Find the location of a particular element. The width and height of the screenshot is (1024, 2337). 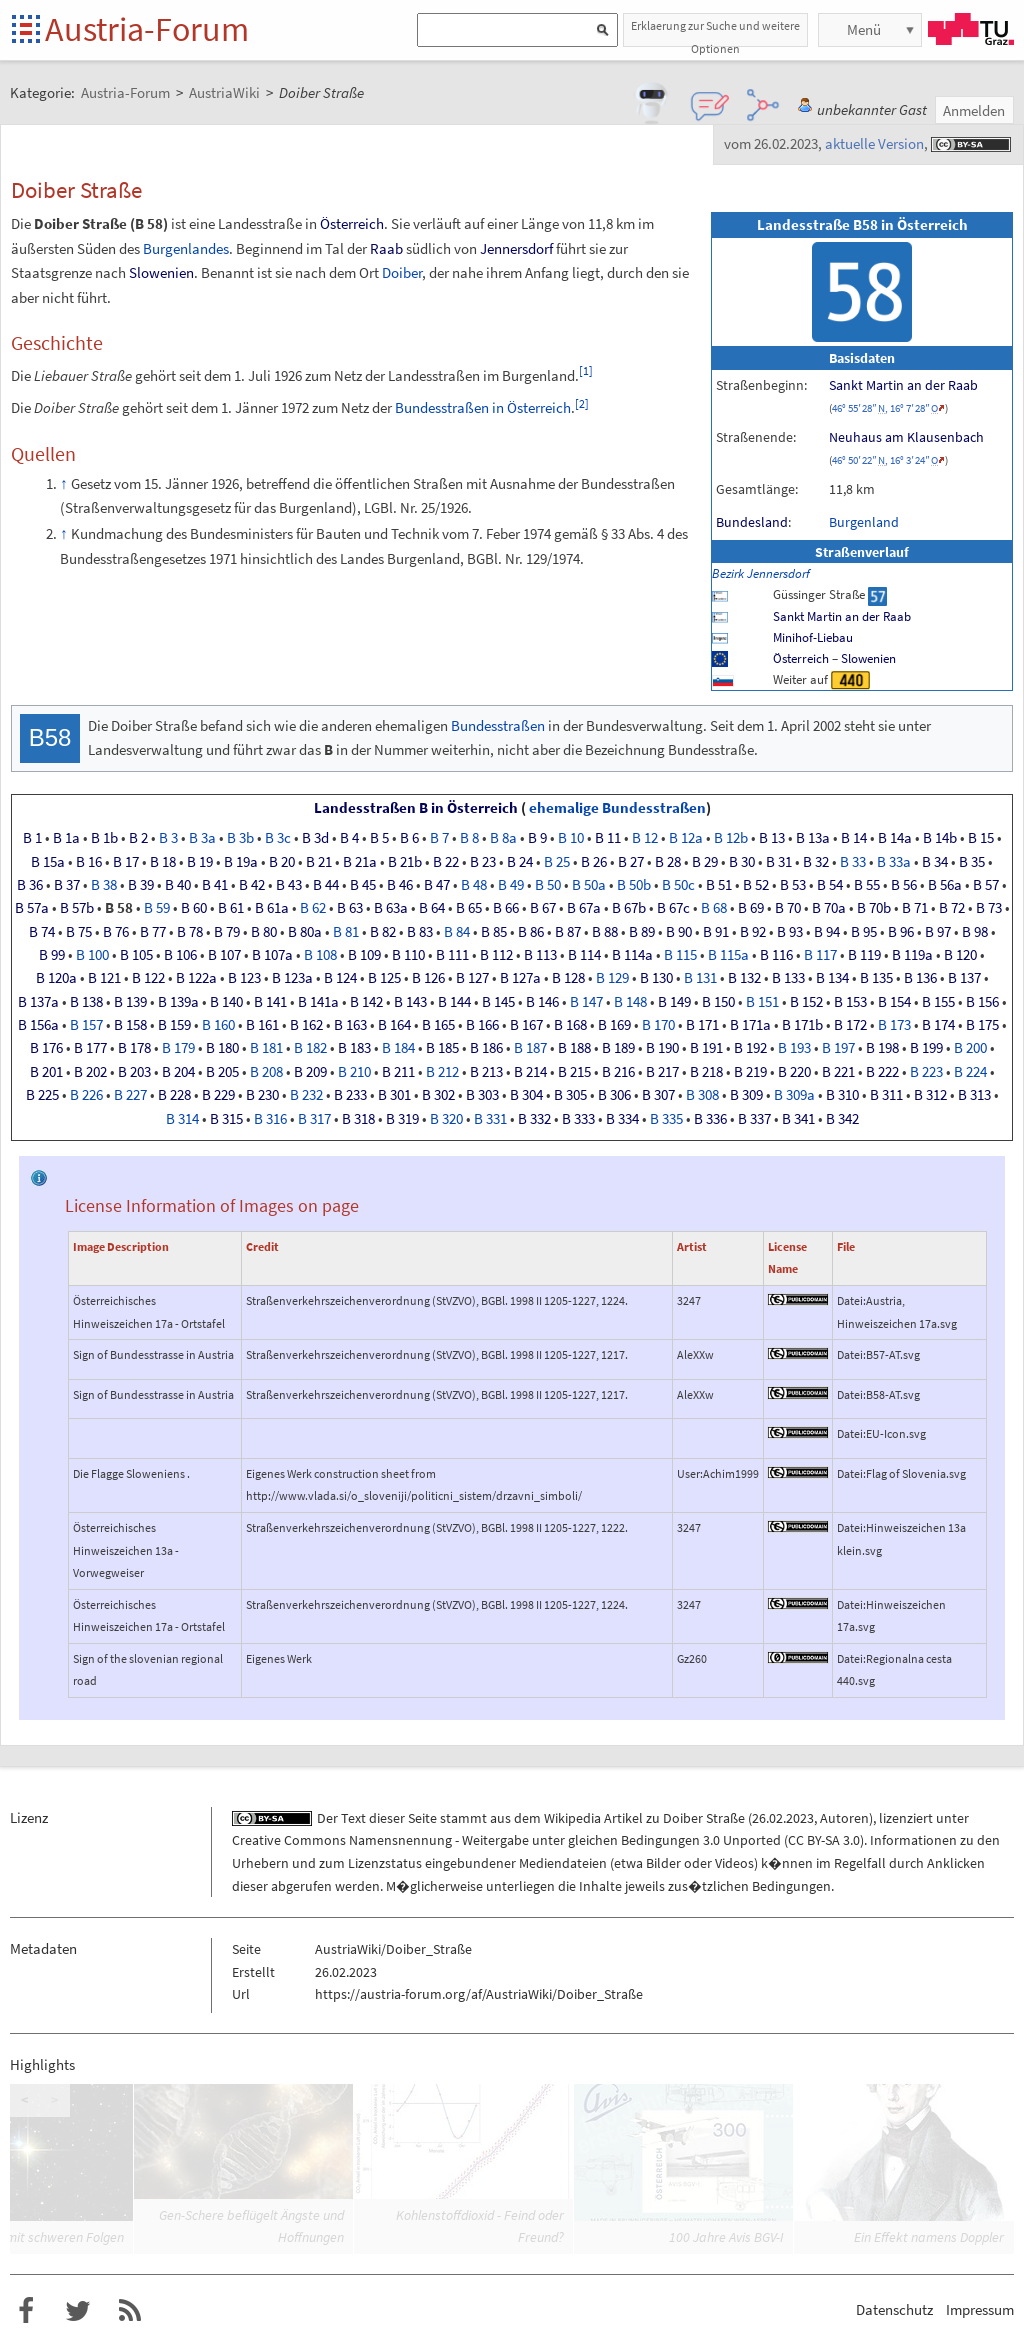

B76 is located at coordinates (116, 932).